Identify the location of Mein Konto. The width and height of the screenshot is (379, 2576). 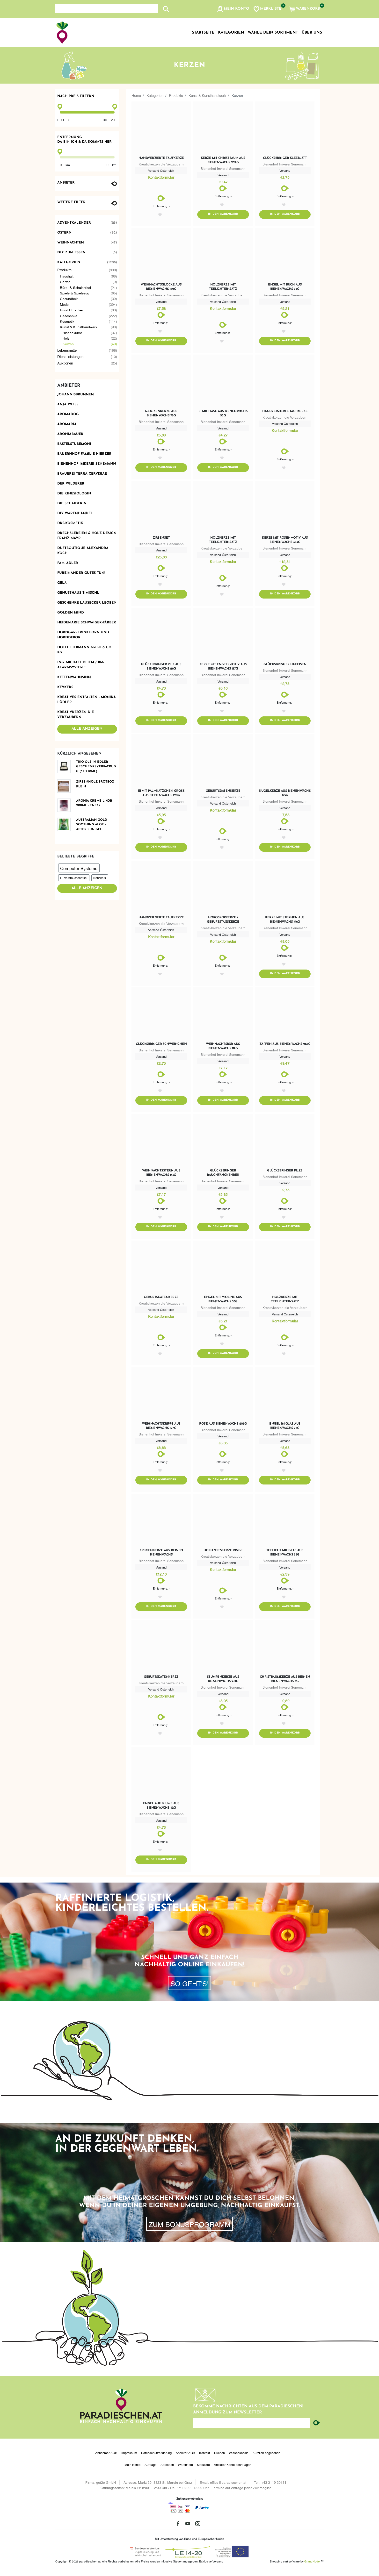
(132, 2469).